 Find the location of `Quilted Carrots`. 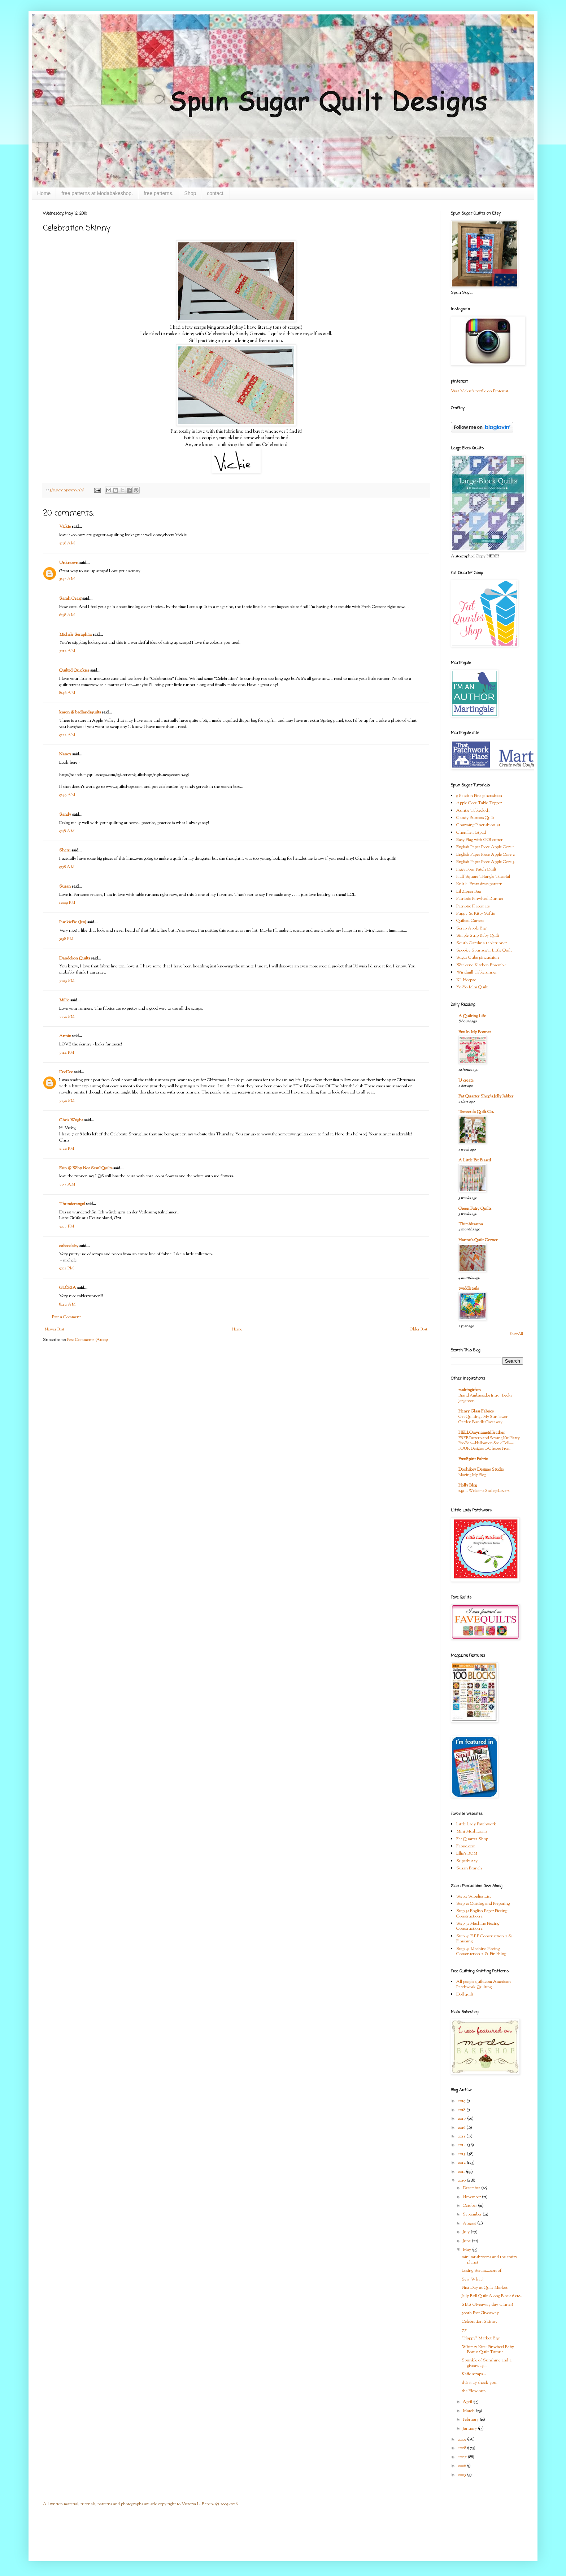

Quilted Carrots is located at coordinates (470, 921).